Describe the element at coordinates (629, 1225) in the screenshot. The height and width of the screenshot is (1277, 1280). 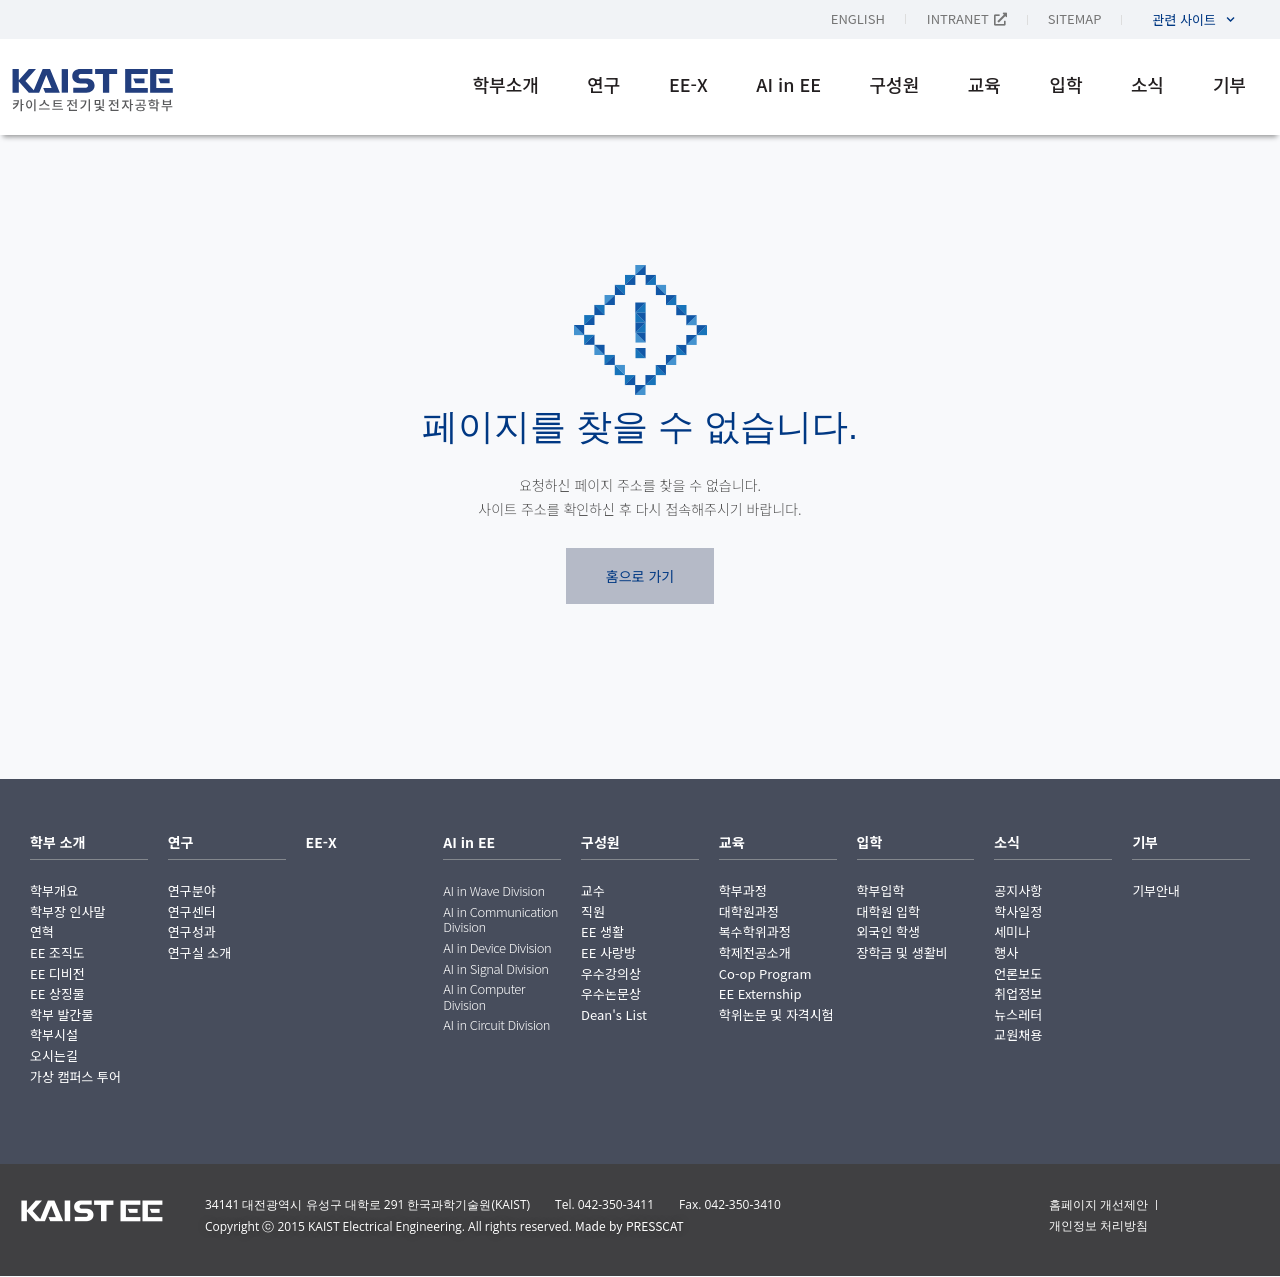
I see `Made by PRESSCAT` at that location.